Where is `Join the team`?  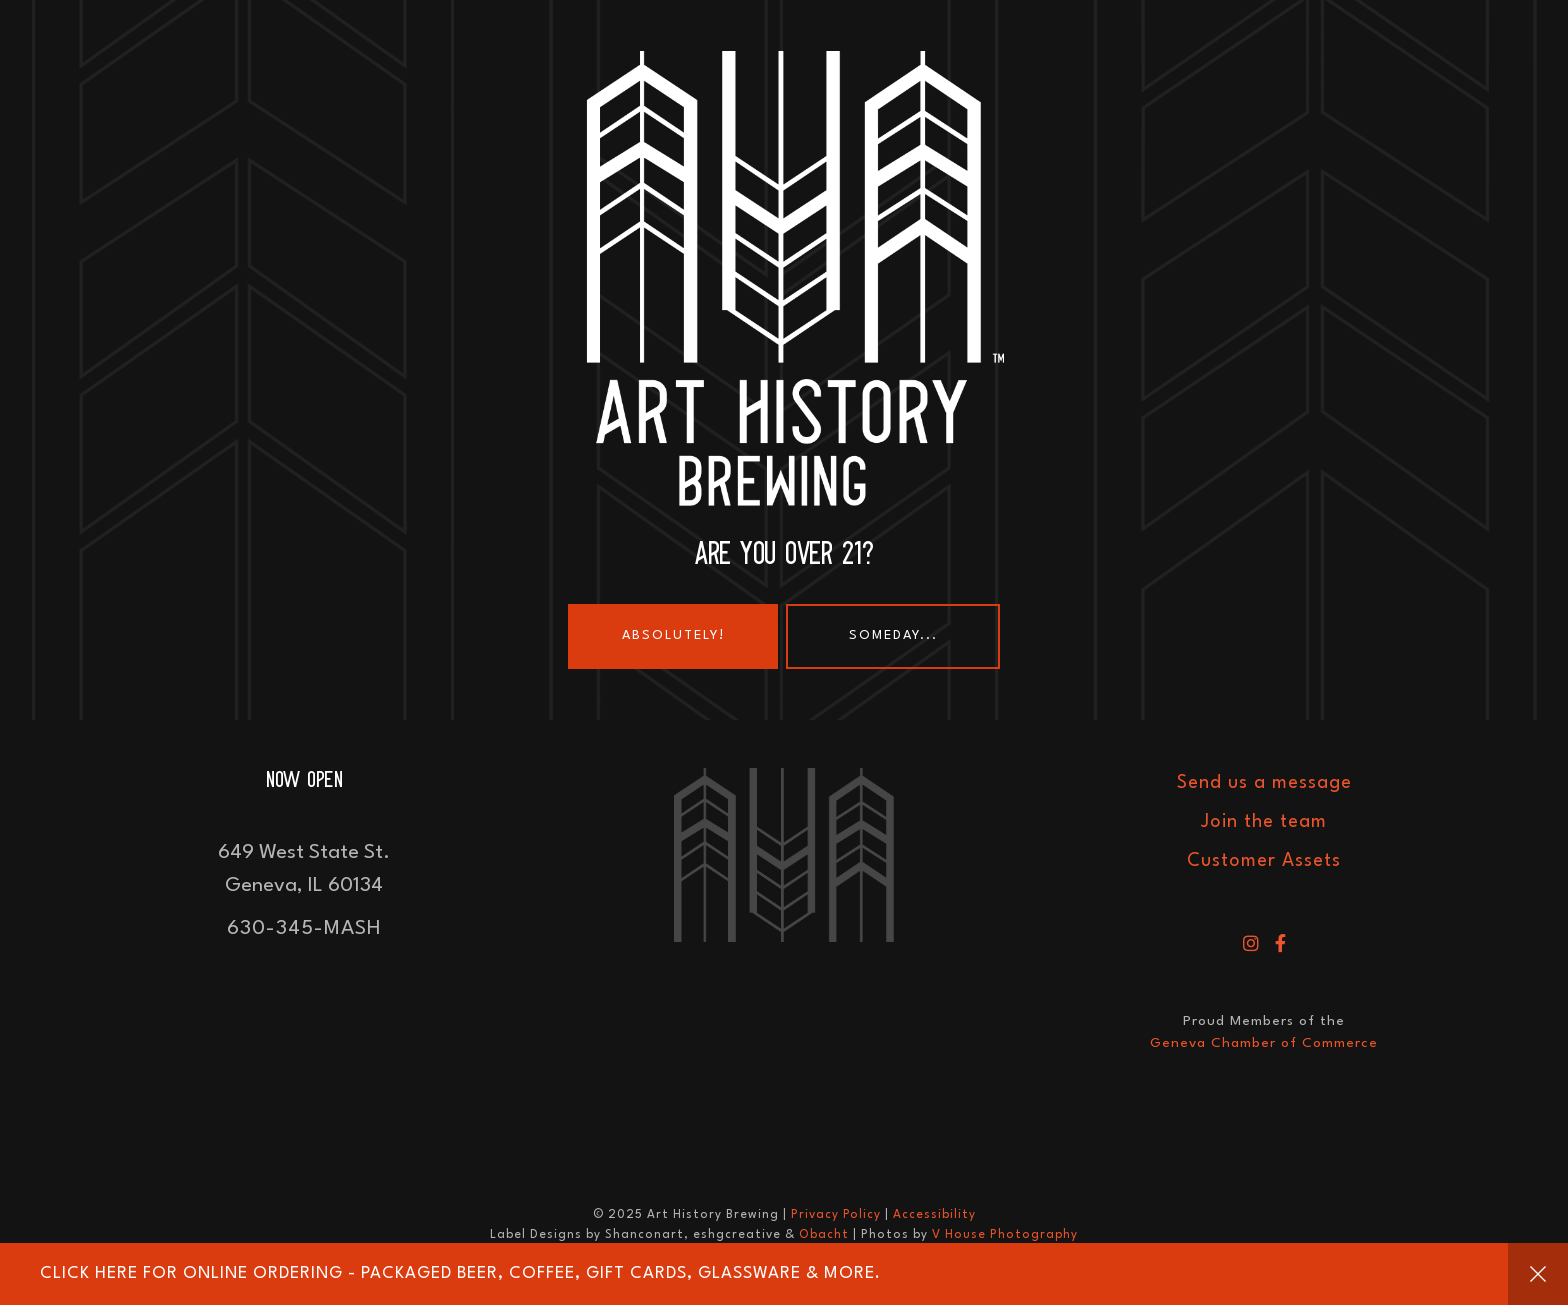
Join the team is located at coordinates (1264, 822).